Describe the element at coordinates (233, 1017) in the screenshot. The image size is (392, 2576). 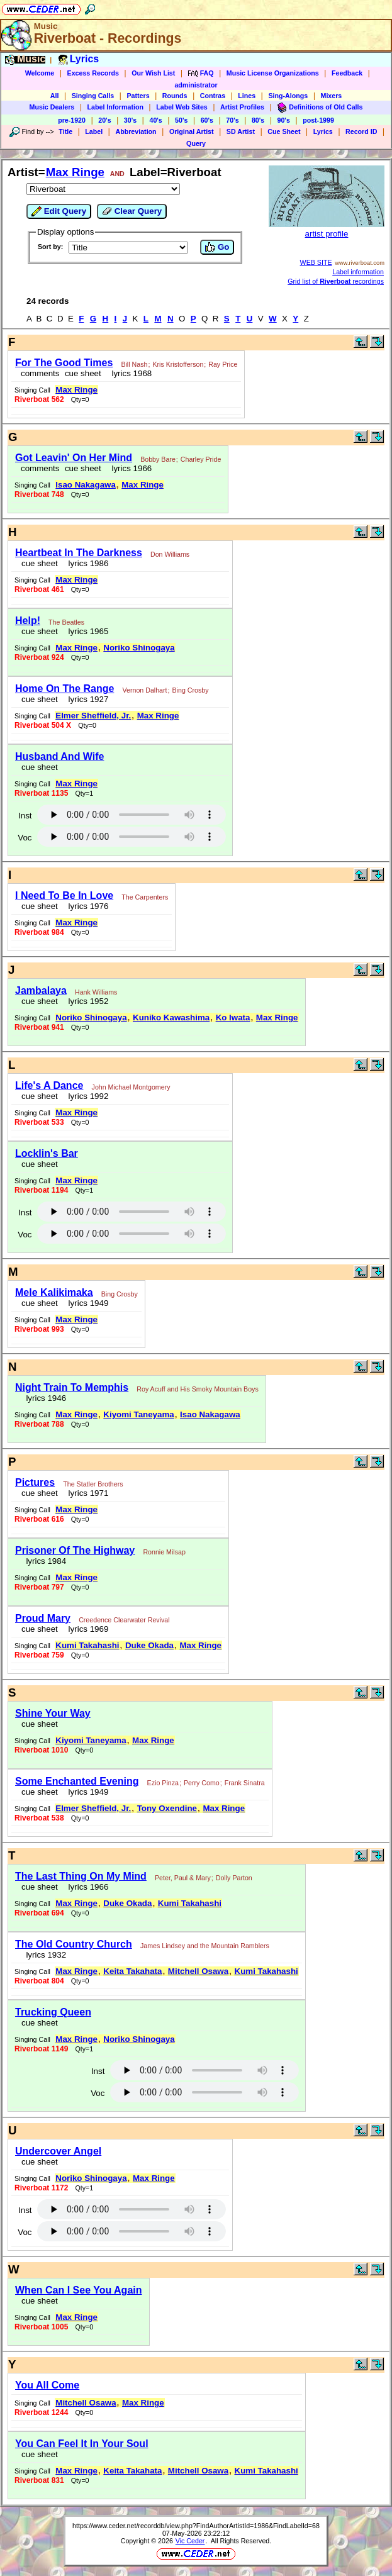
I see `Ko Iwata` at that location.